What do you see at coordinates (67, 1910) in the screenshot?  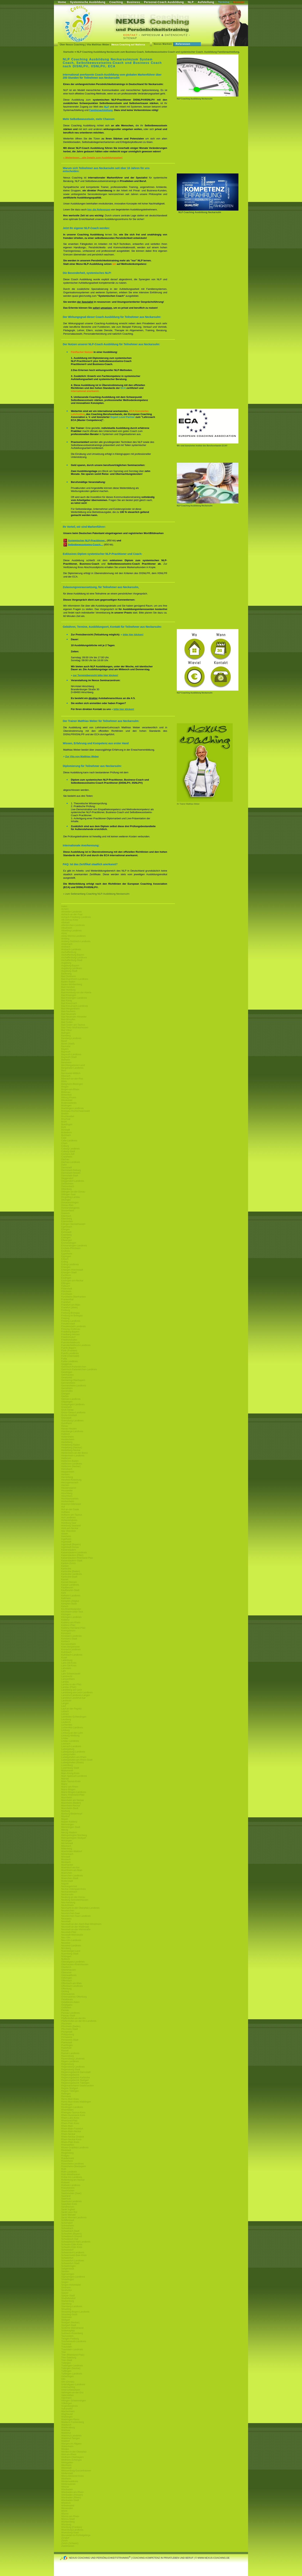 I see `Neunkirchen` at bounding box center [67, 1910].